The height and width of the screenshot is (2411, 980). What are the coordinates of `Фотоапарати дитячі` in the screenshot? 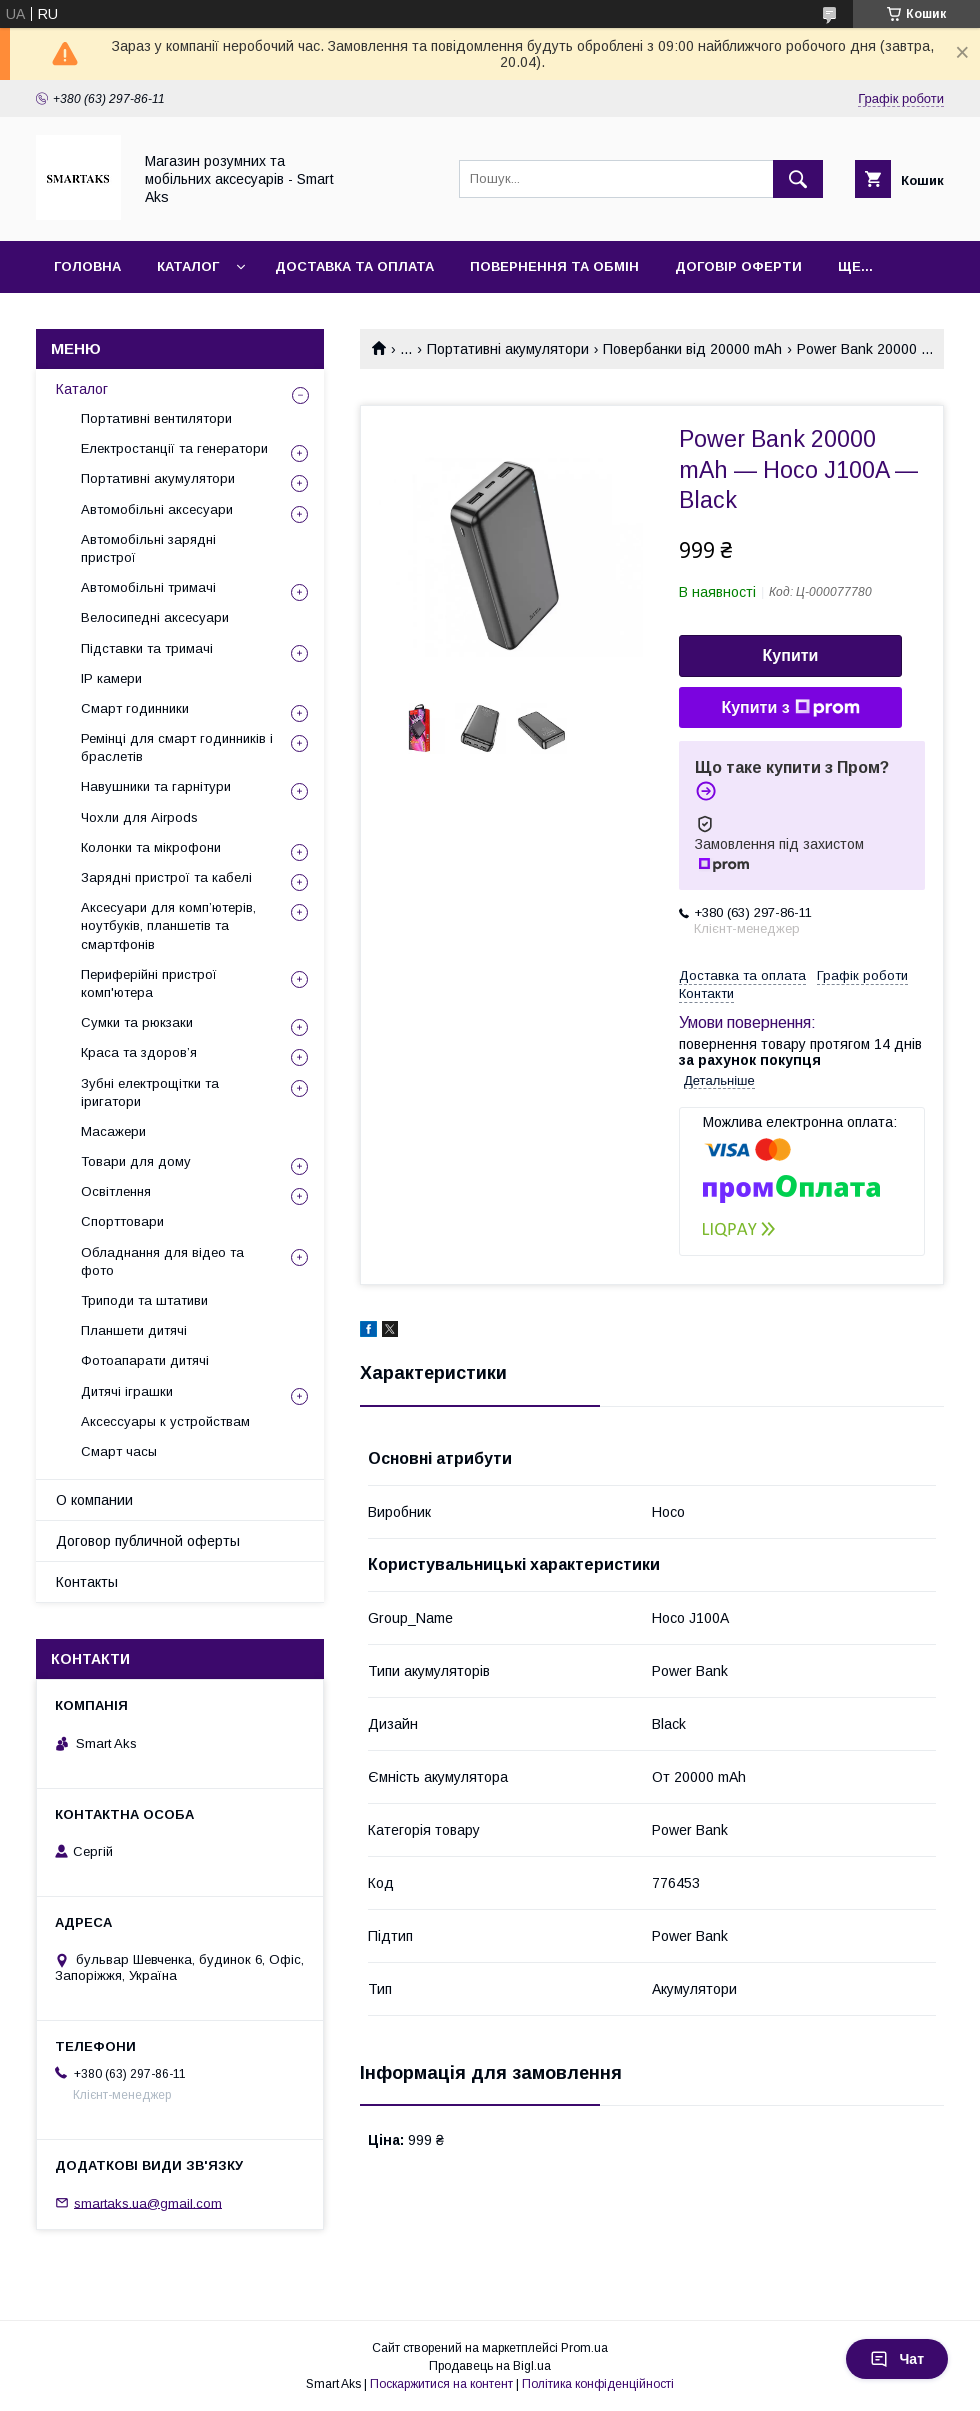 It's located at (145, 1360).